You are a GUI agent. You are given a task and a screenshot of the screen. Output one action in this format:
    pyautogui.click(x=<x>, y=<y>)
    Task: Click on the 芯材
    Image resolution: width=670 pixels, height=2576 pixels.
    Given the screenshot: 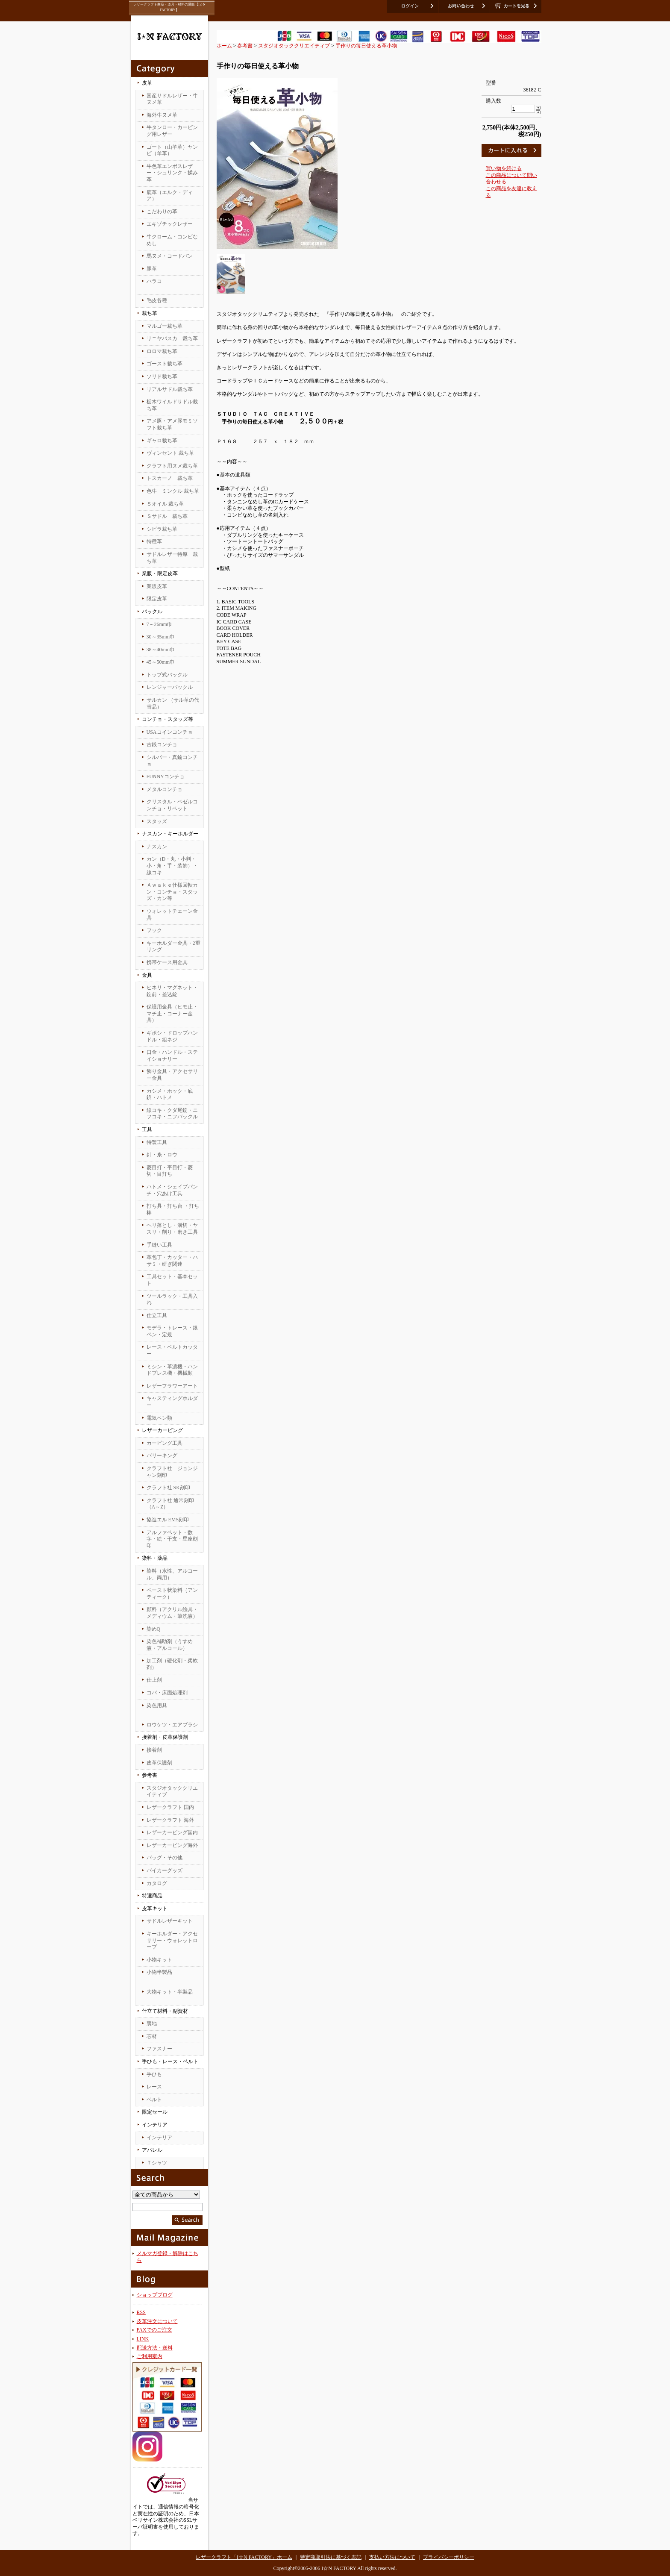 What is the action you would take?
    pyautogui.click(x=152, y=2036)
    